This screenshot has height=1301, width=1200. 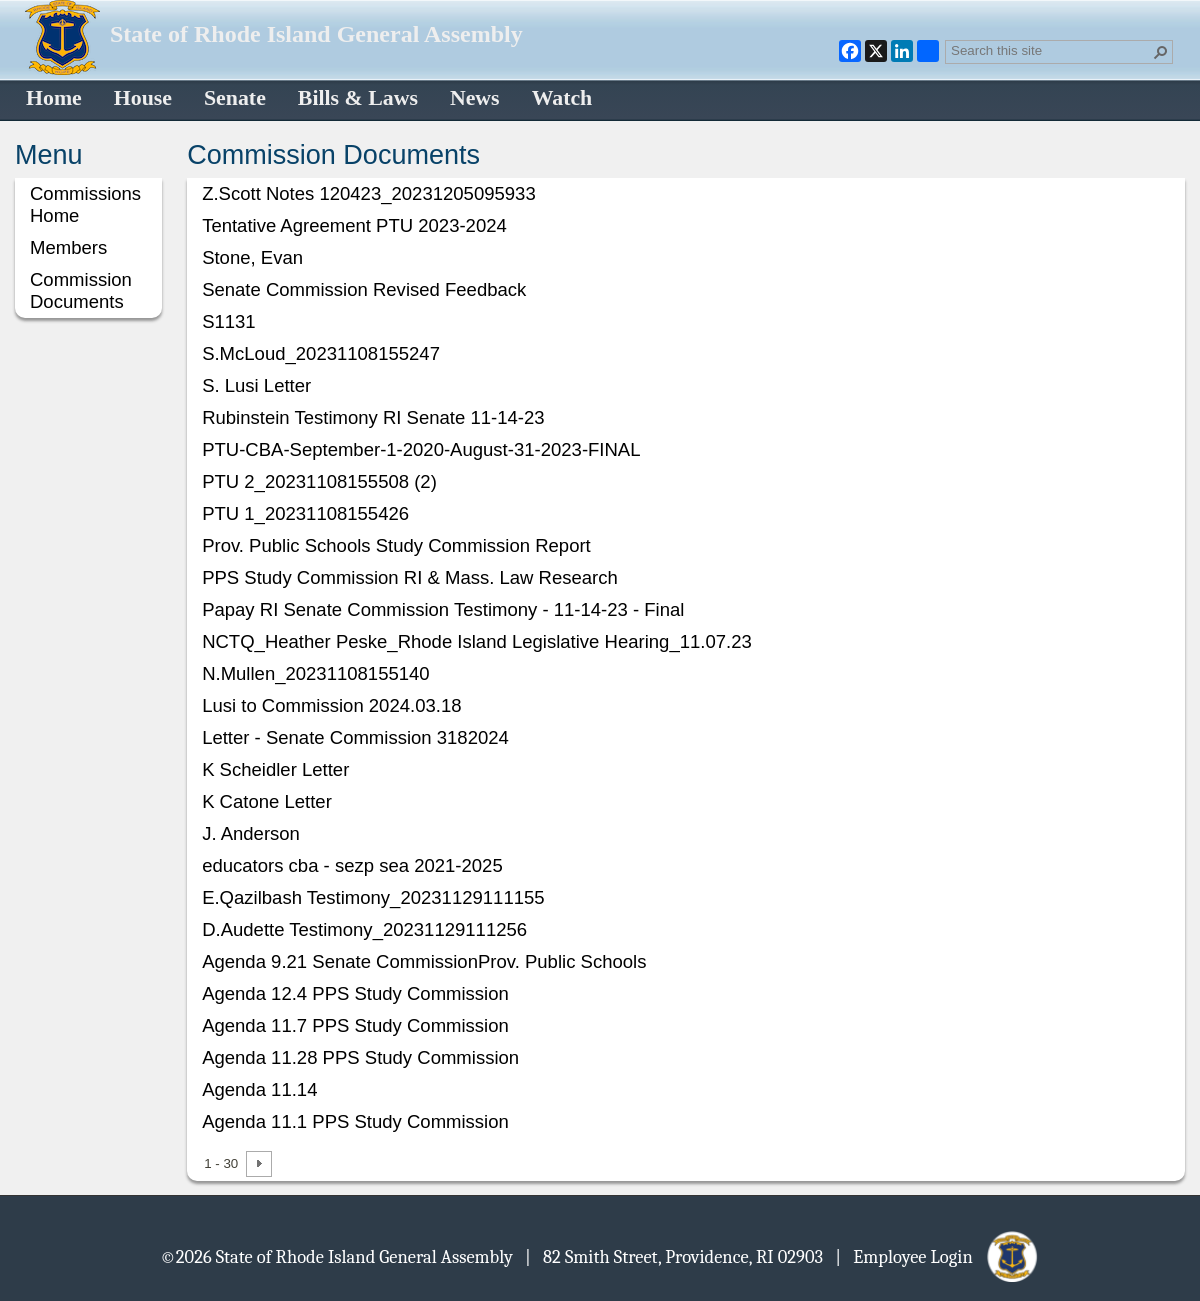 I want to click on educators cba - sezp sea 2021-2025 [Select or deselect an item, educators cba - sezp sea 2021-2025, pdf File], so click(x=352, y=865).